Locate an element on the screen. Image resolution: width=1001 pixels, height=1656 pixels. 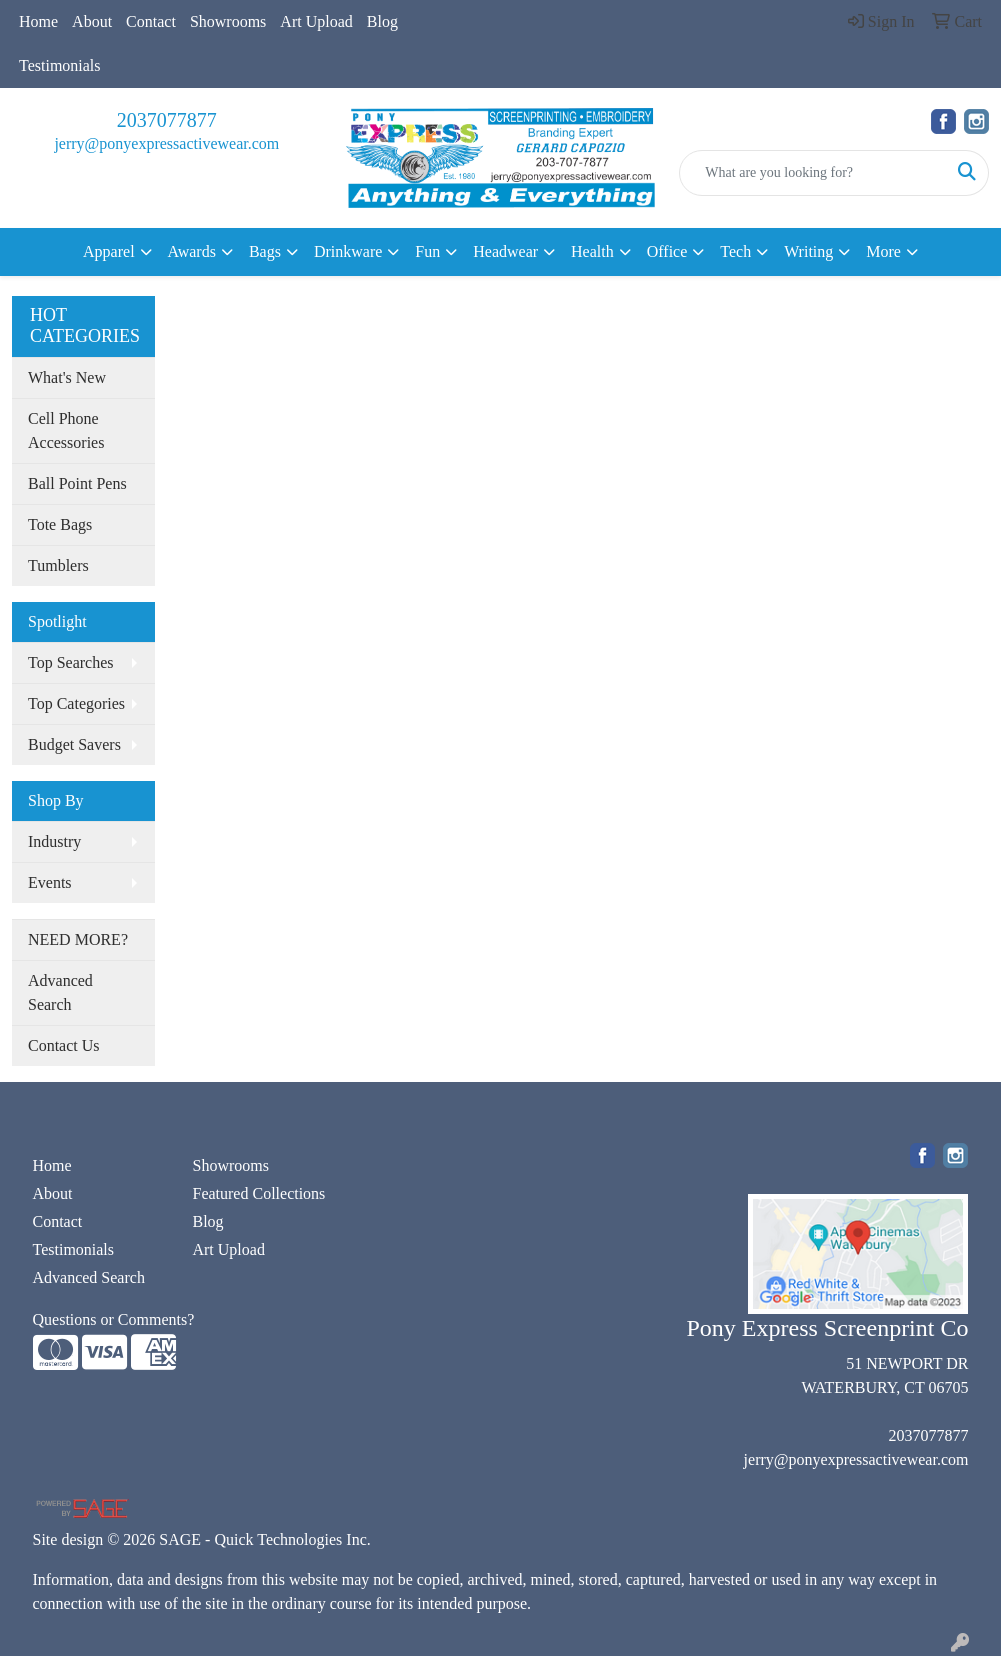
Top Categories is located at coordinates (76, 703).